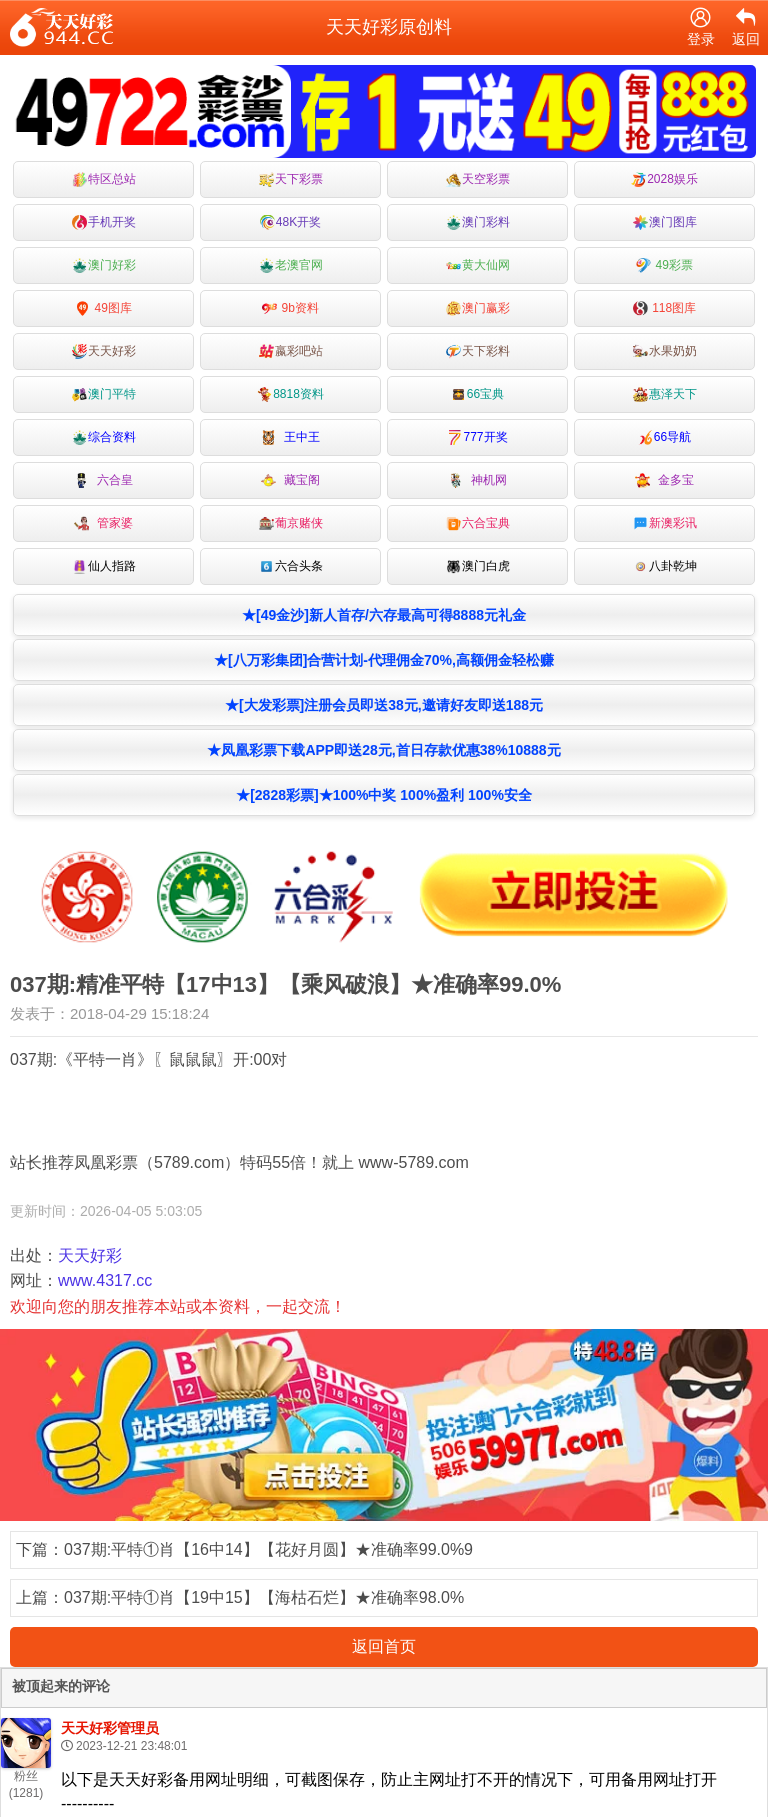  What do you see at coordinates (290, 394) in the screenshot?
I see `8818资料` at bounding box center [290, 394].